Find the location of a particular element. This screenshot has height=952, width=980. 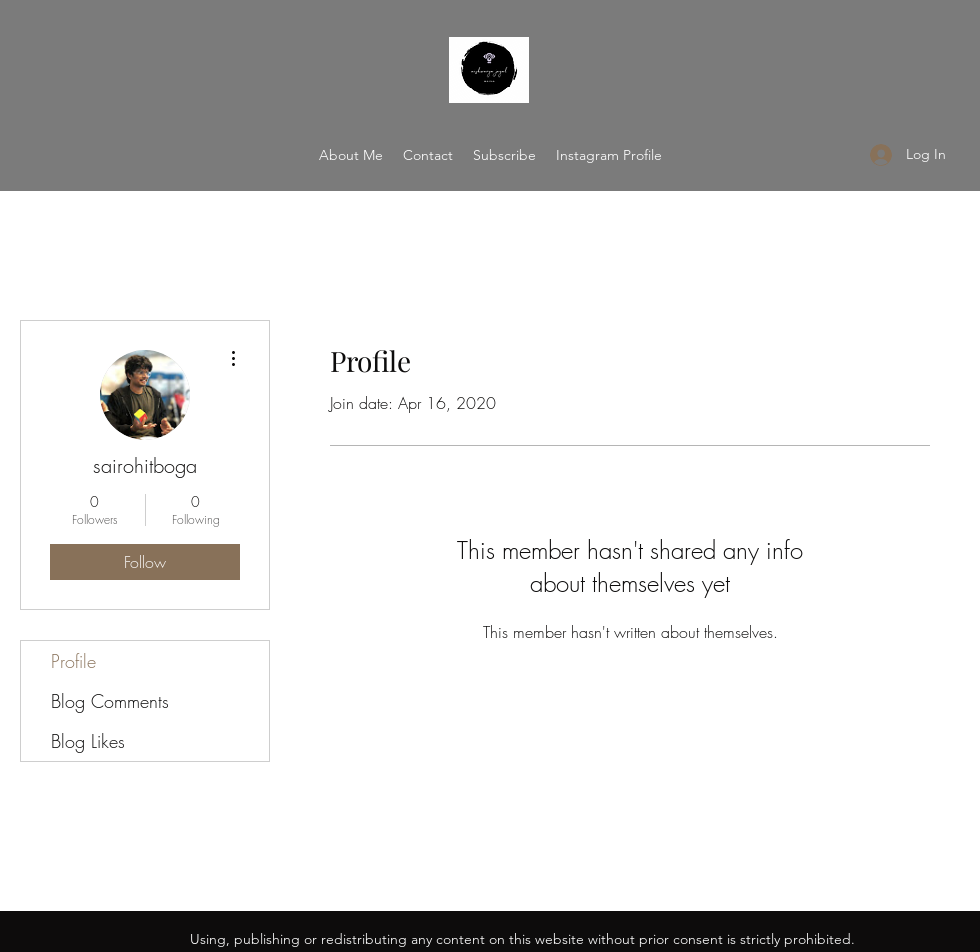

Blog Comments is located at coordinates (110, 701).